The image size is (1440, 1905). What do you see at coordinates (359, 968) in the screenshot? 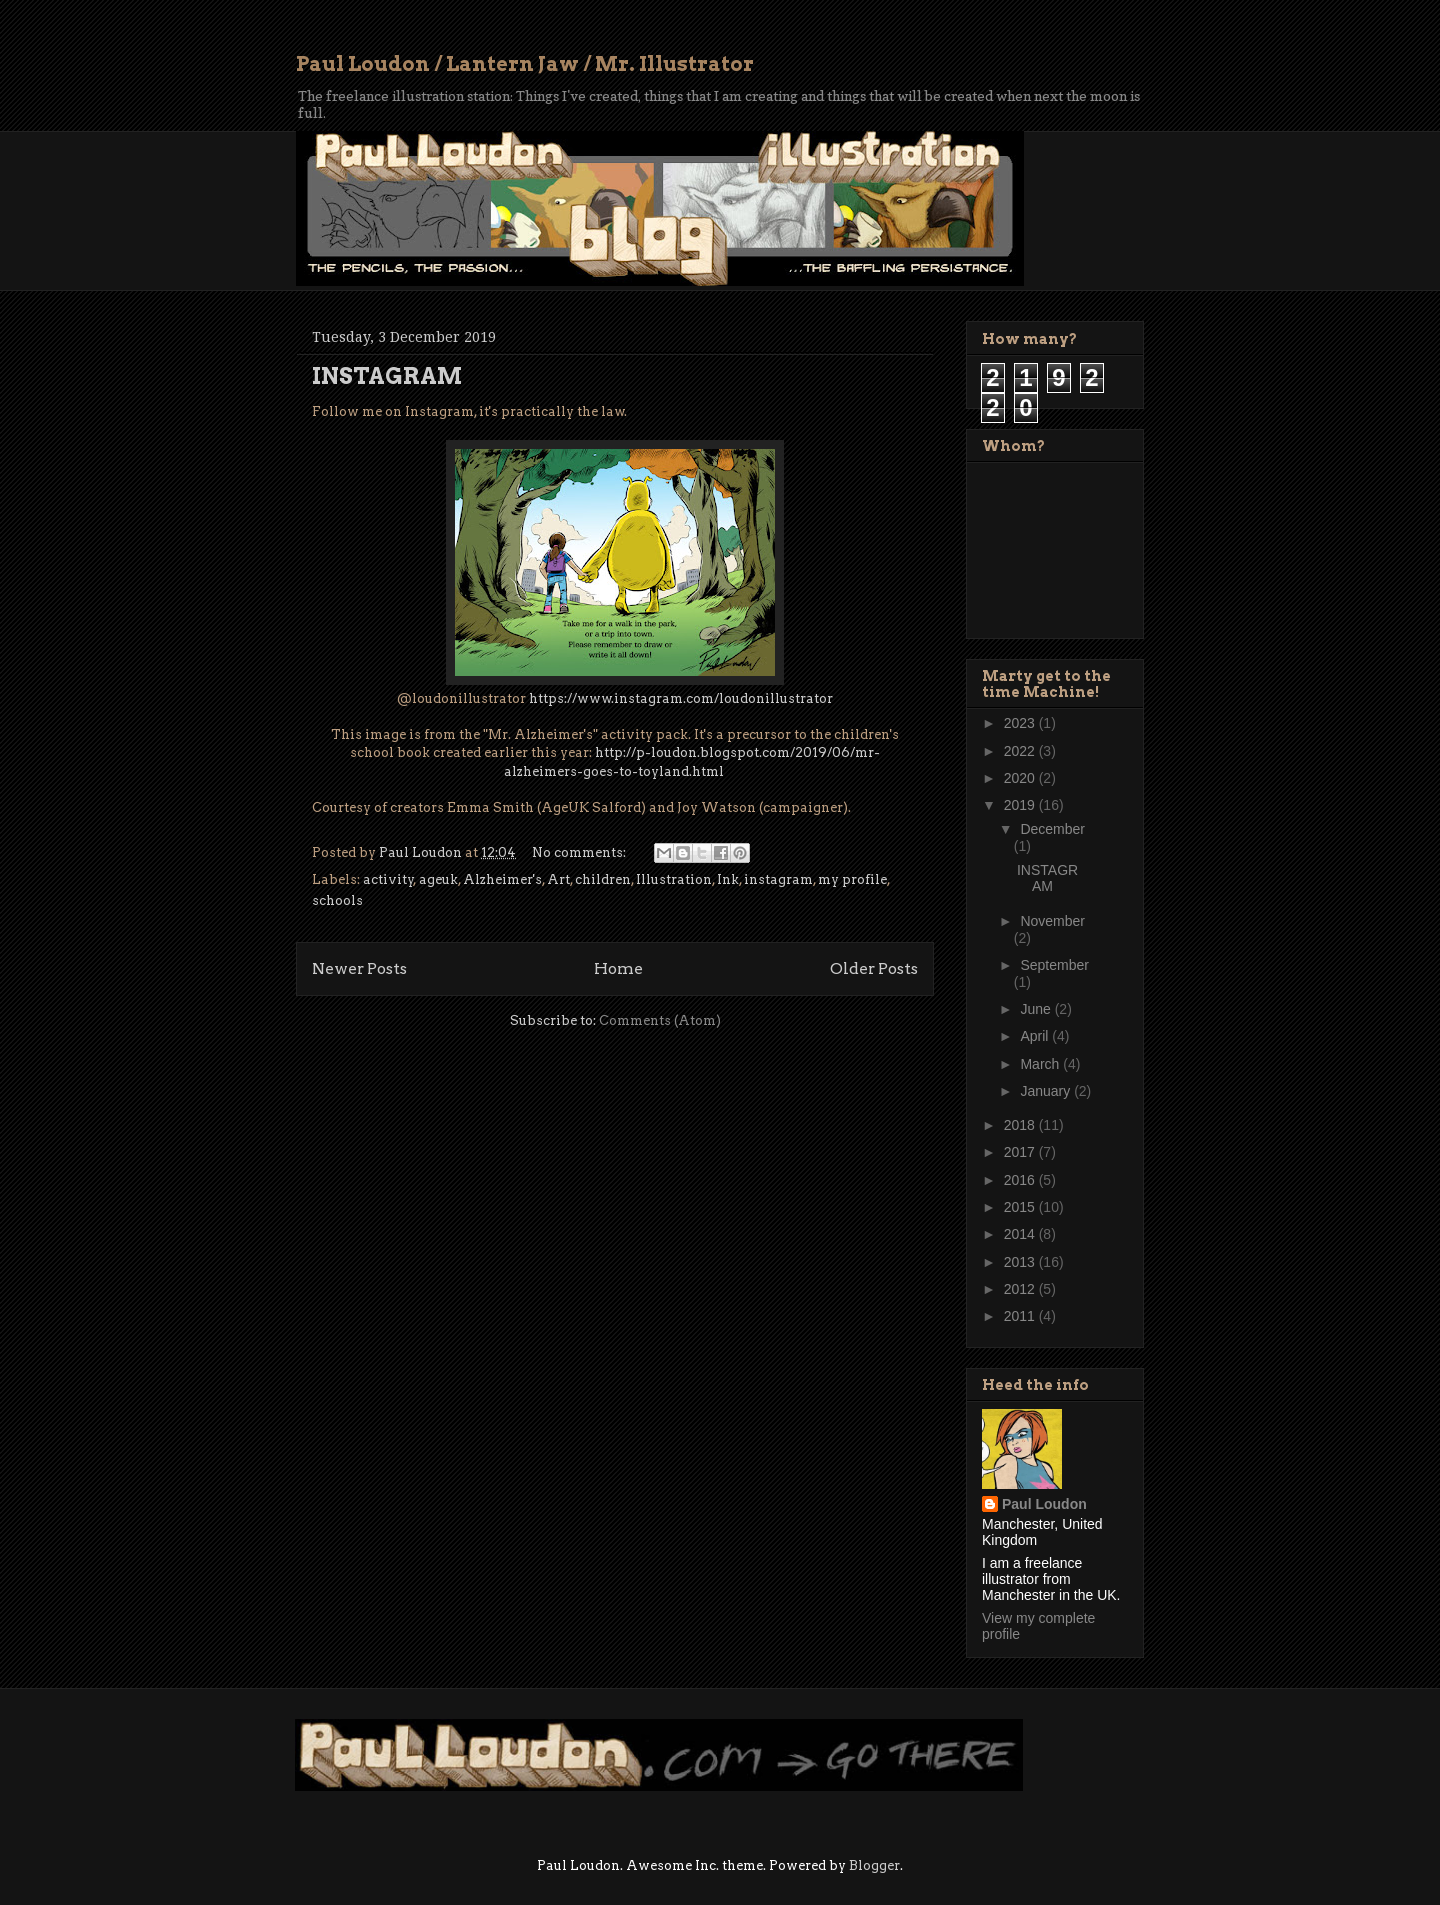
I see `Newer Posts` at bounding box center [359, 968].